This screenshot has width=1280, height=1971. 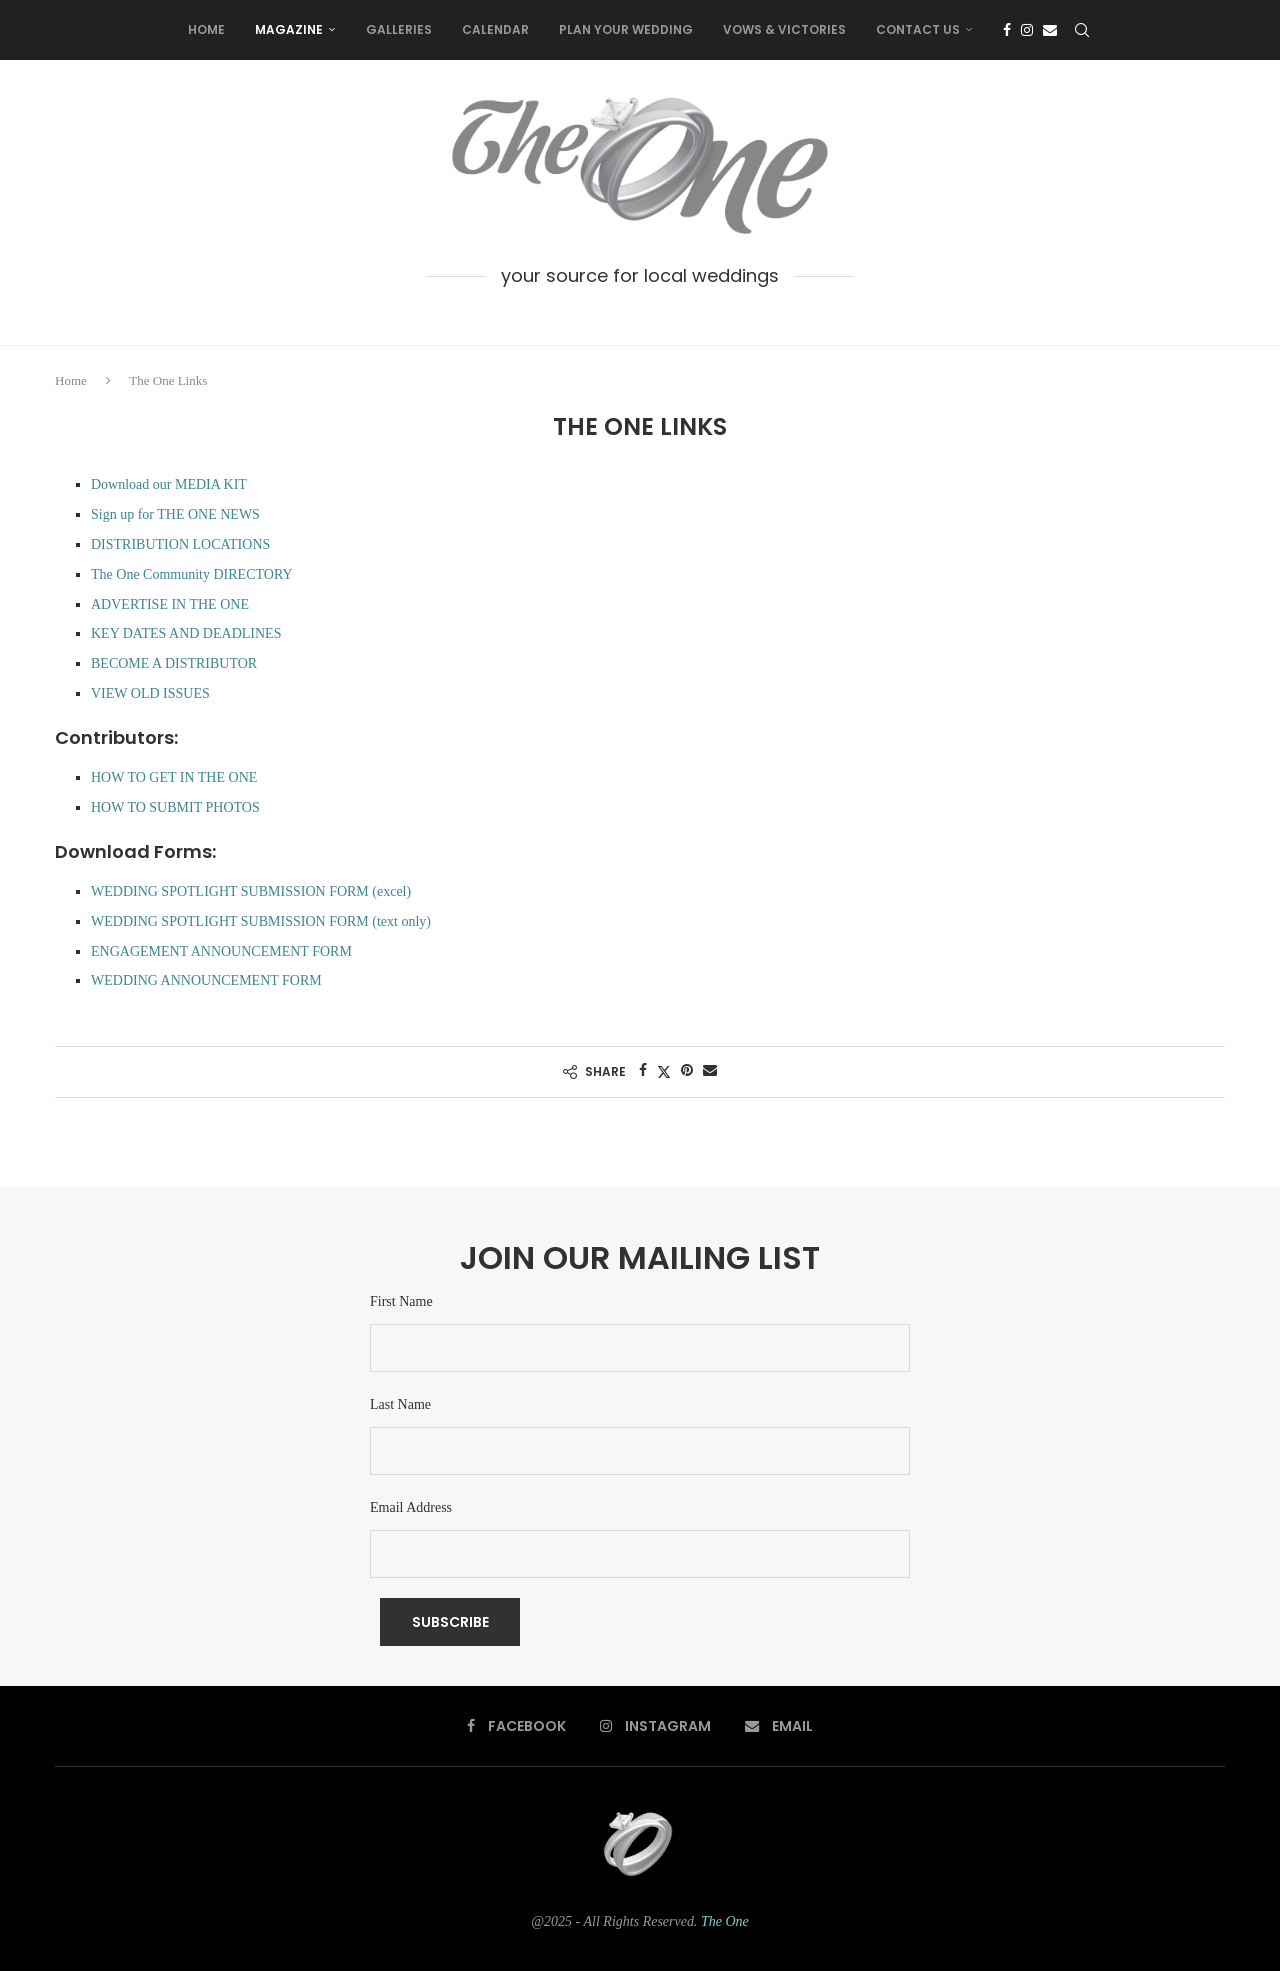 What do you see at coordinates (784, 29) in the screenshot?
I see `Vows & Victories` at bounding box center [784, 29].